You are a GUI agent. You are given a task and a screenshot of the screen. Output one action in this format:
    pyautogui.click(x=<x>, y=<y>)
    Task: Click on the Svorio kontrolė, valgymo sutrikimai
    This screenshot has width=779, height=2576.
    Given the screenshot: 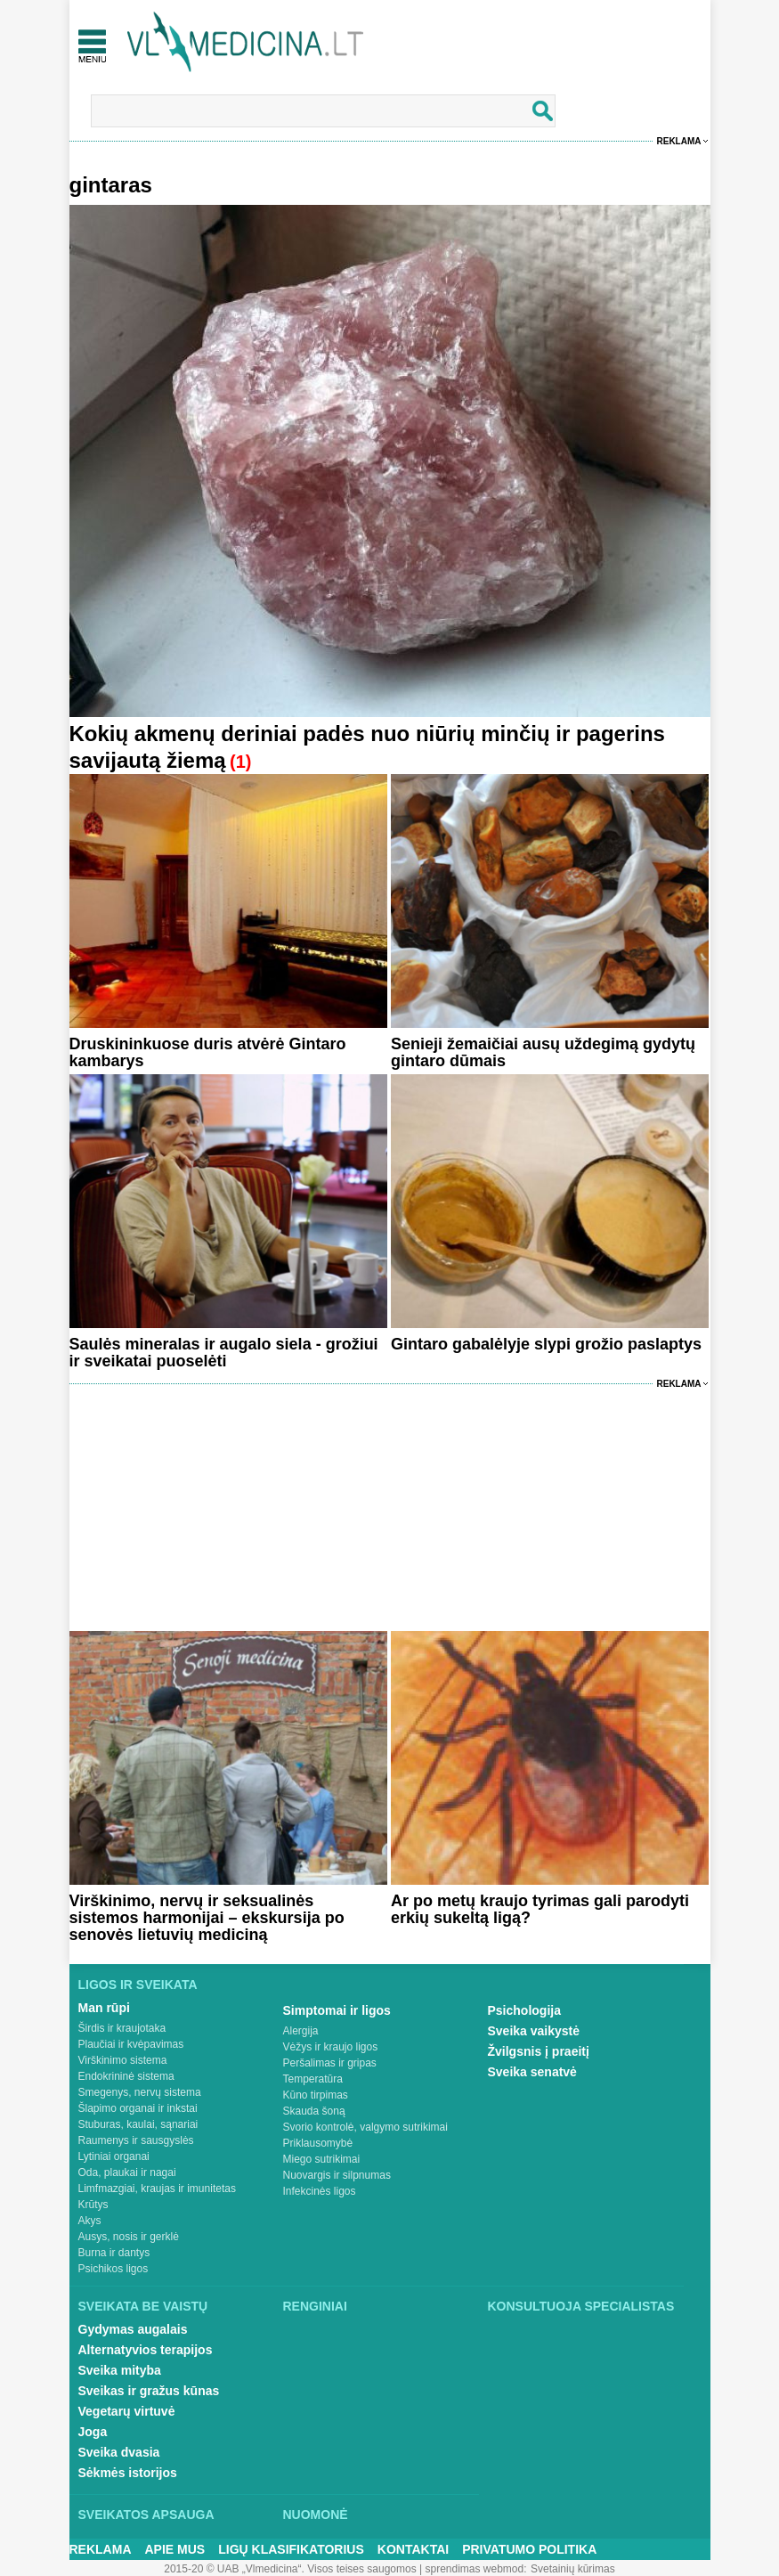 What is the action you would take?
    pyautogui.click(x=365, y=2127)
    